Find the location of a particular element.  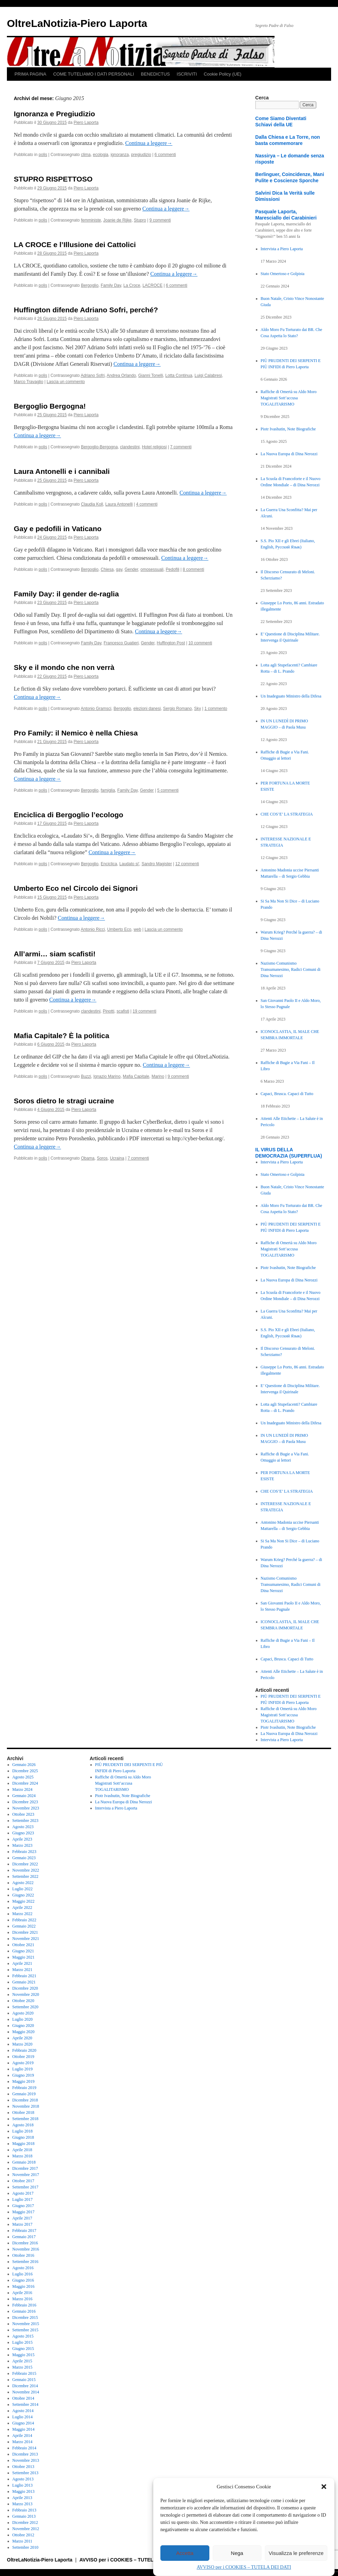

Luglio 2019 is located at coordinates (22, 2069).